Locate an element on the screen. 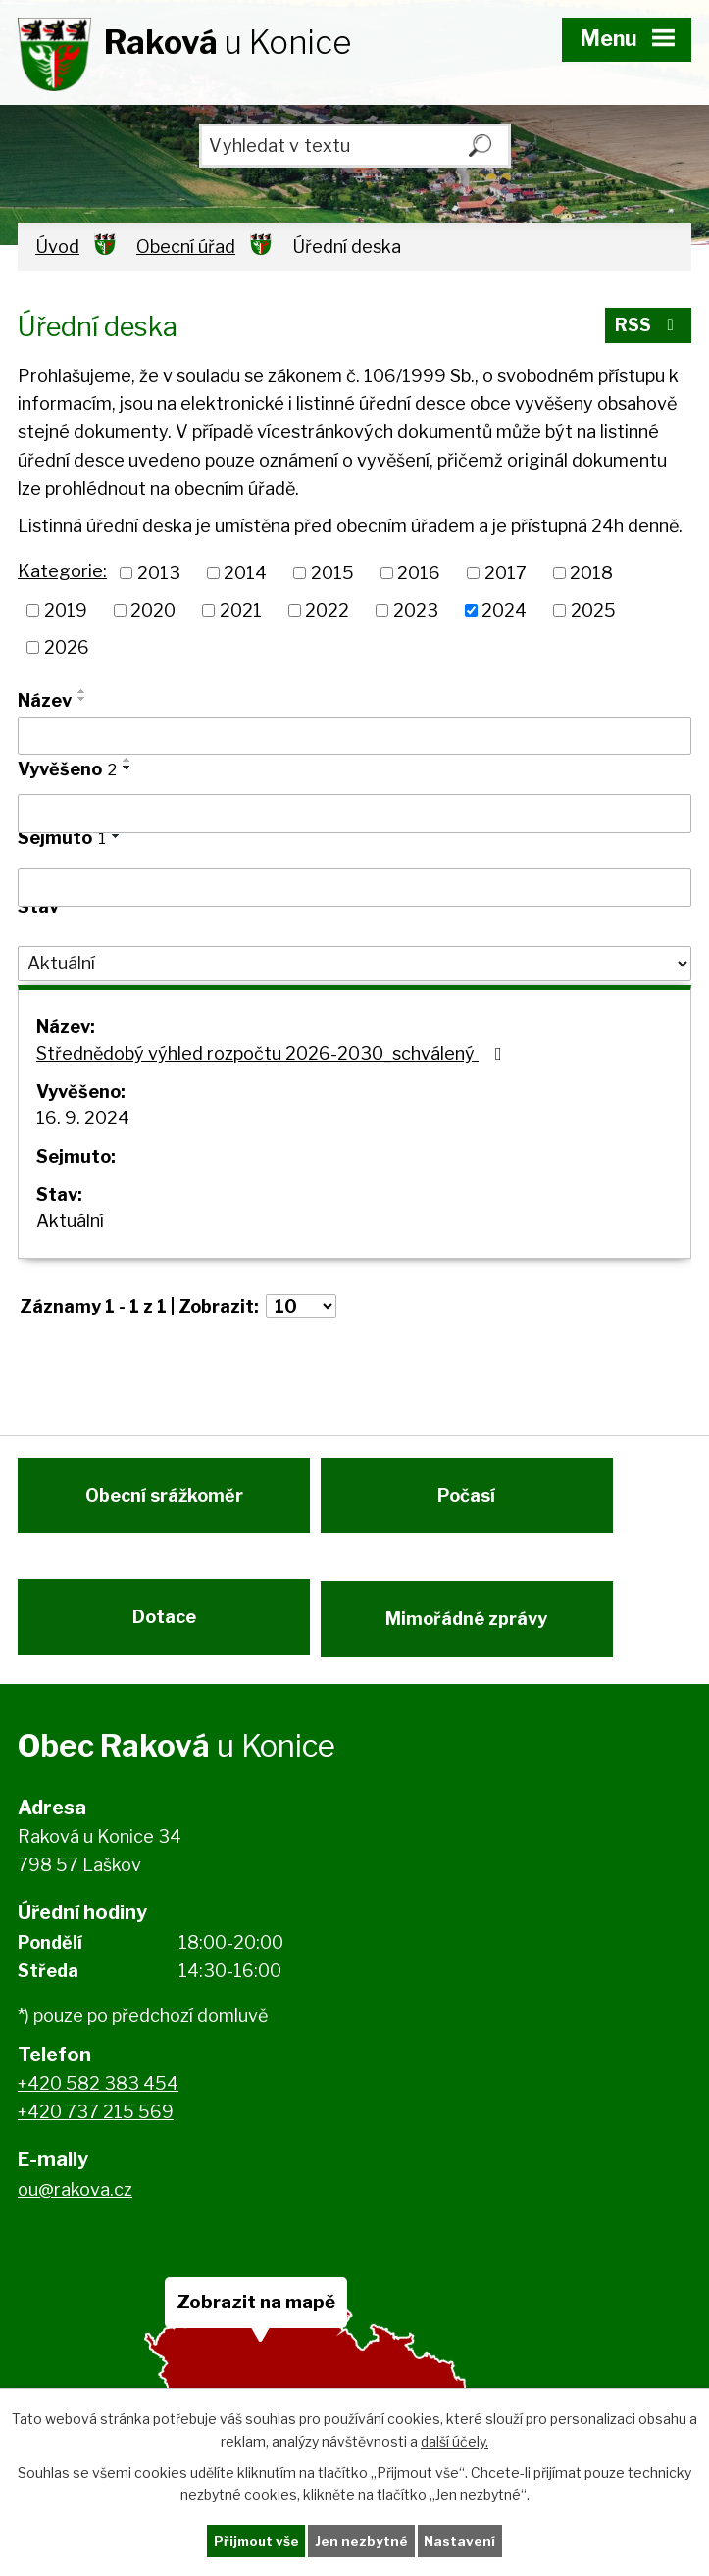  2020 is located at coordinates (153, 610).